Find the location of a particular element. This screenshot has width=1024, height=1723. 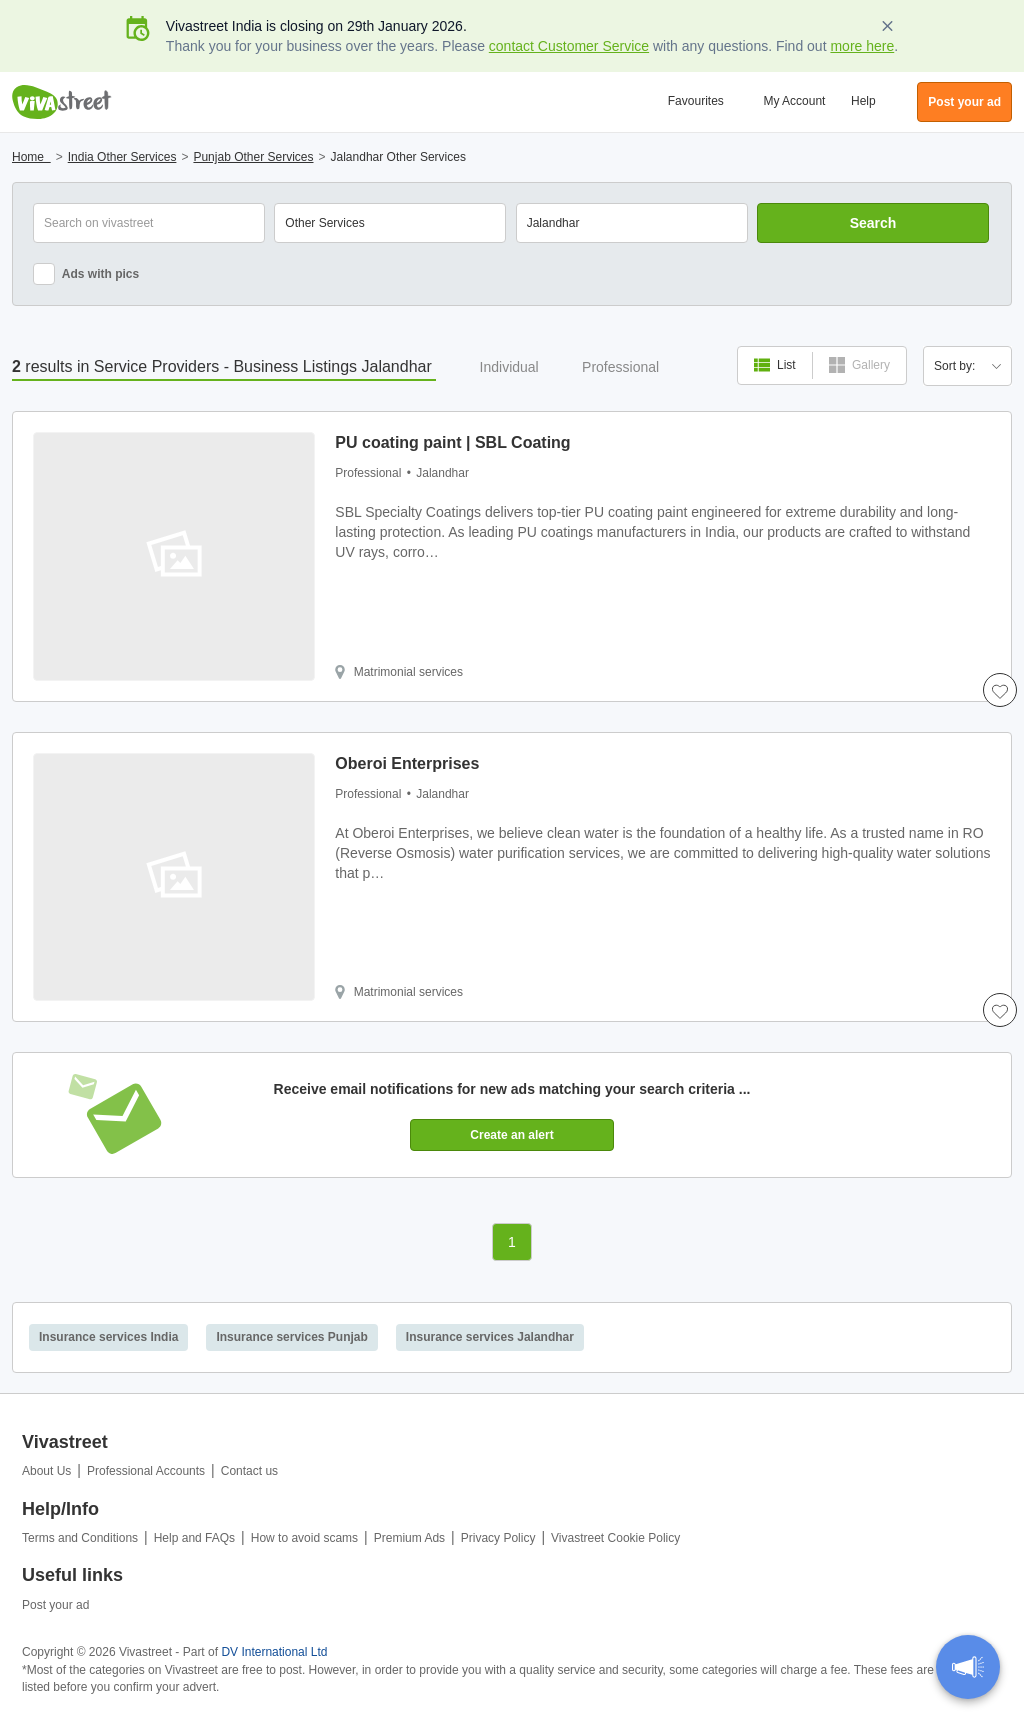

Vivastreet Cookie Policy is located at coordinates (615, 1538).